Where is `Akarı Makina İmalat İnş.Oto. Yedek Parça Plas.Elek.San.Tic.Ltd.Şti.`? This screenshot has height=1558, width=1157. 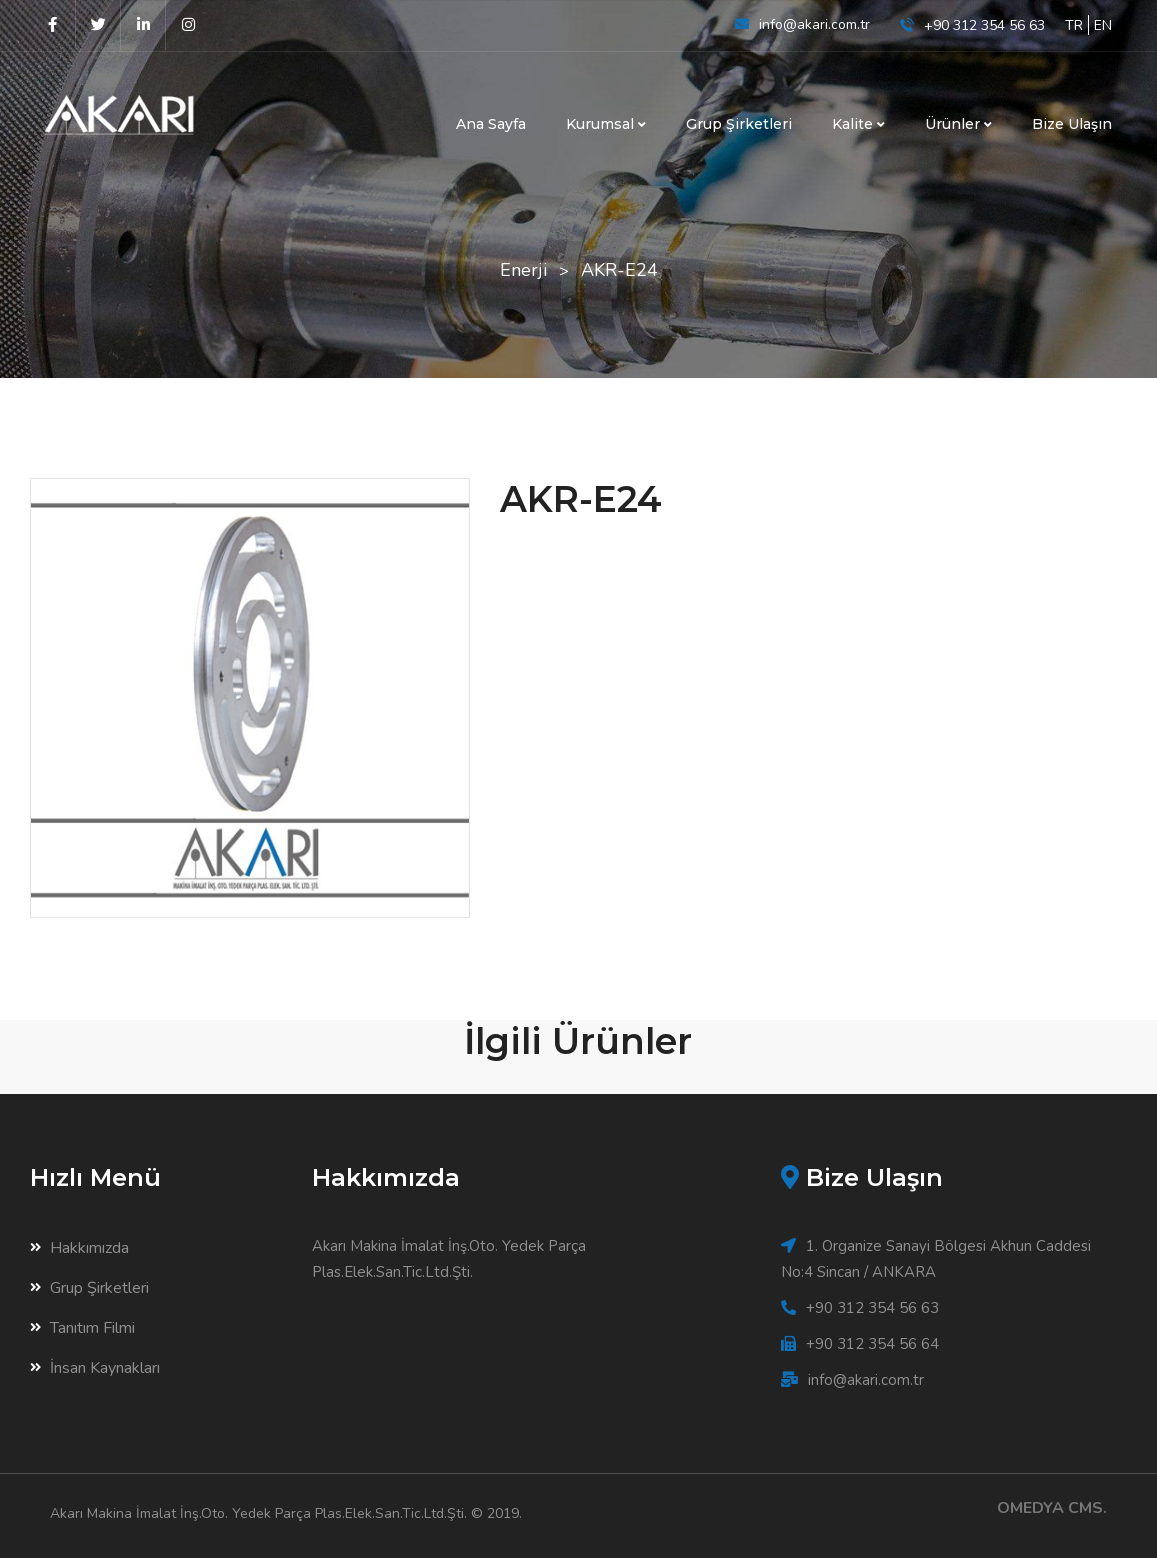 Akarı Makina İmalat İnş.Oto. Yedek Parça Plas.Elek.San.Tic.Ltd.Şti. is located at coordinates (258, 1513).